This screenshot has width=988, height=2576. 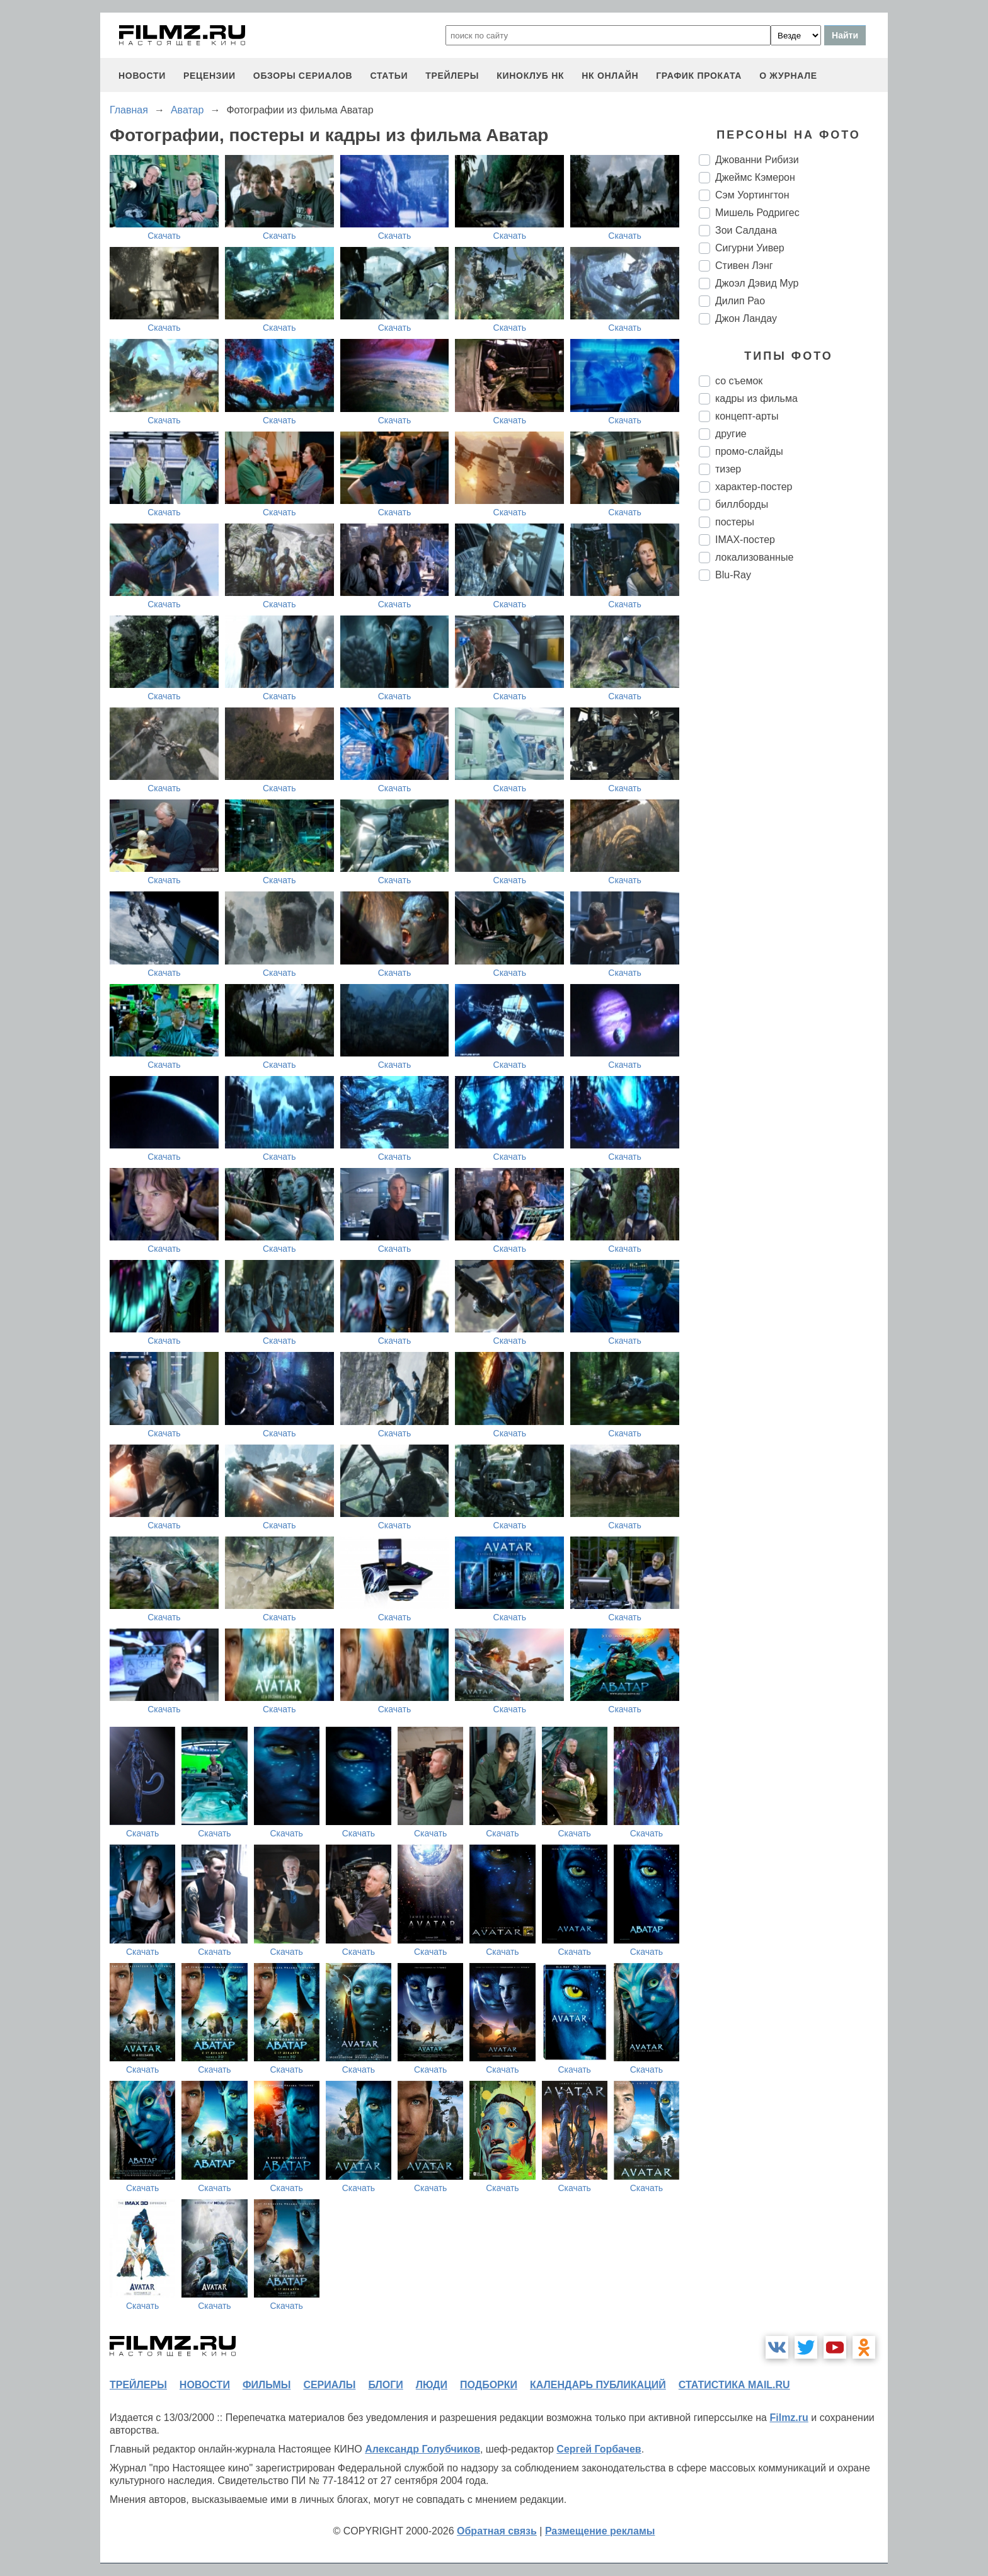 I want to click on люди, so click(x=431, y=2384).